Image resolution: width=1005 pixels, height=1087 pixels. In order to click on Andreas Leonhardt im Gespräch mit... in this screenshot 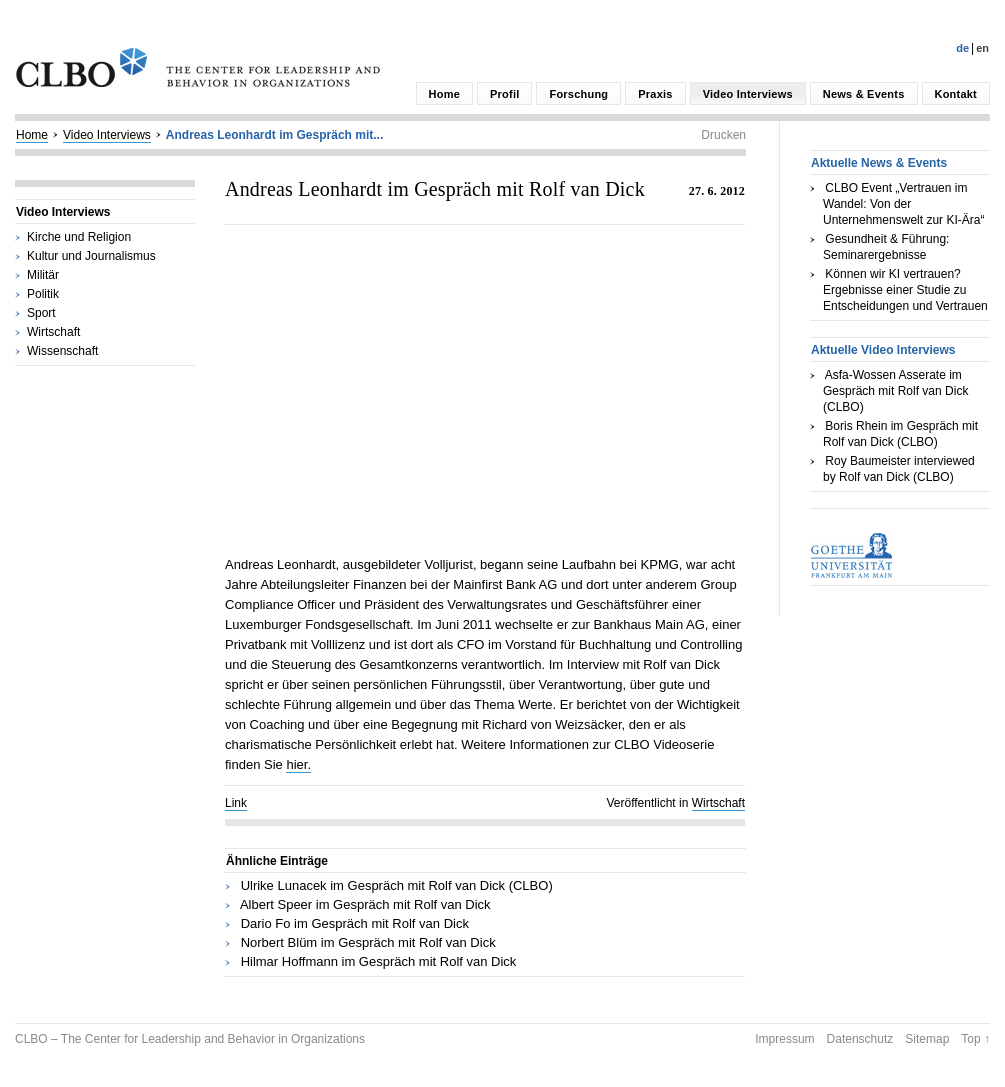, I will do `click(274, 135)`.